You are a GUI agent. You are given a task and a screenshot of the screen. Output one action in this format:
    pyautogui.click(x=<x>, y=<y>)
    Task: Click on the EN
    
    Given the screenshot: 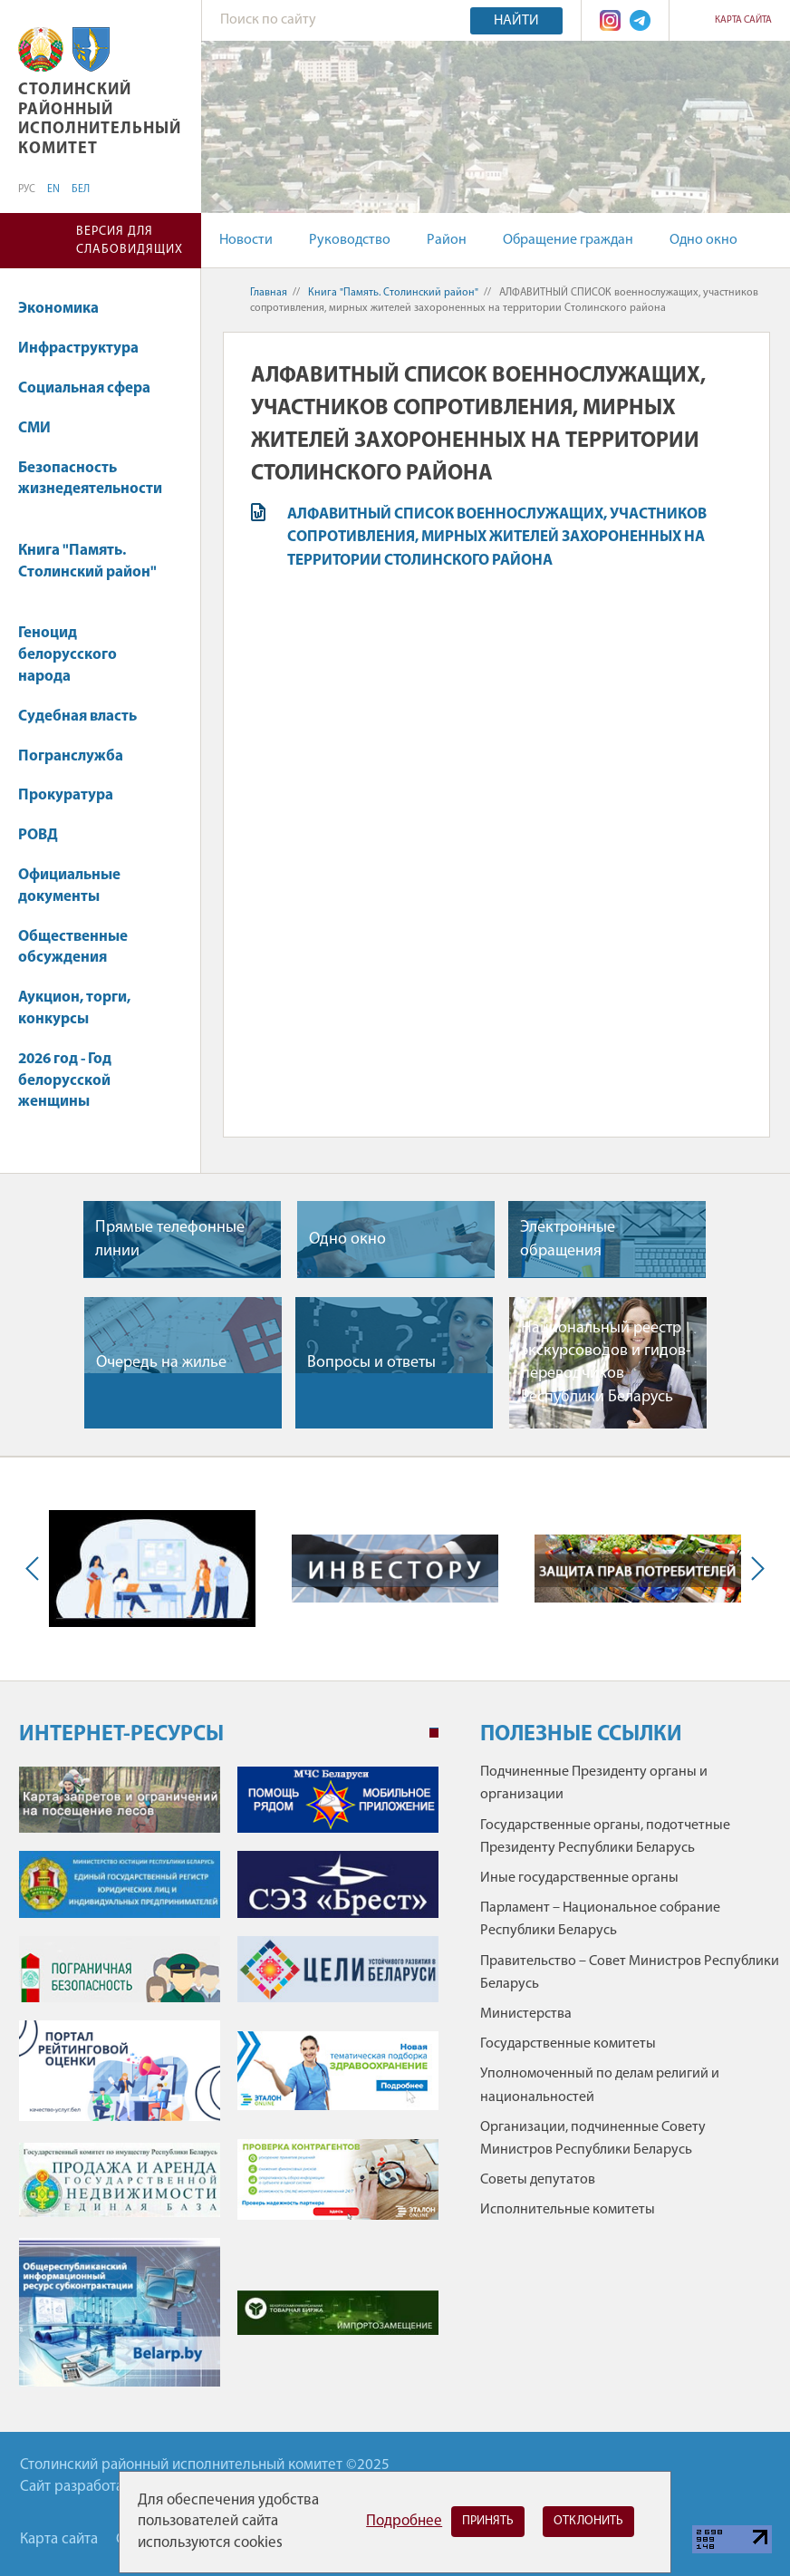 What is the action you would take?
    pyautogui.click(x=53, y=189)
    